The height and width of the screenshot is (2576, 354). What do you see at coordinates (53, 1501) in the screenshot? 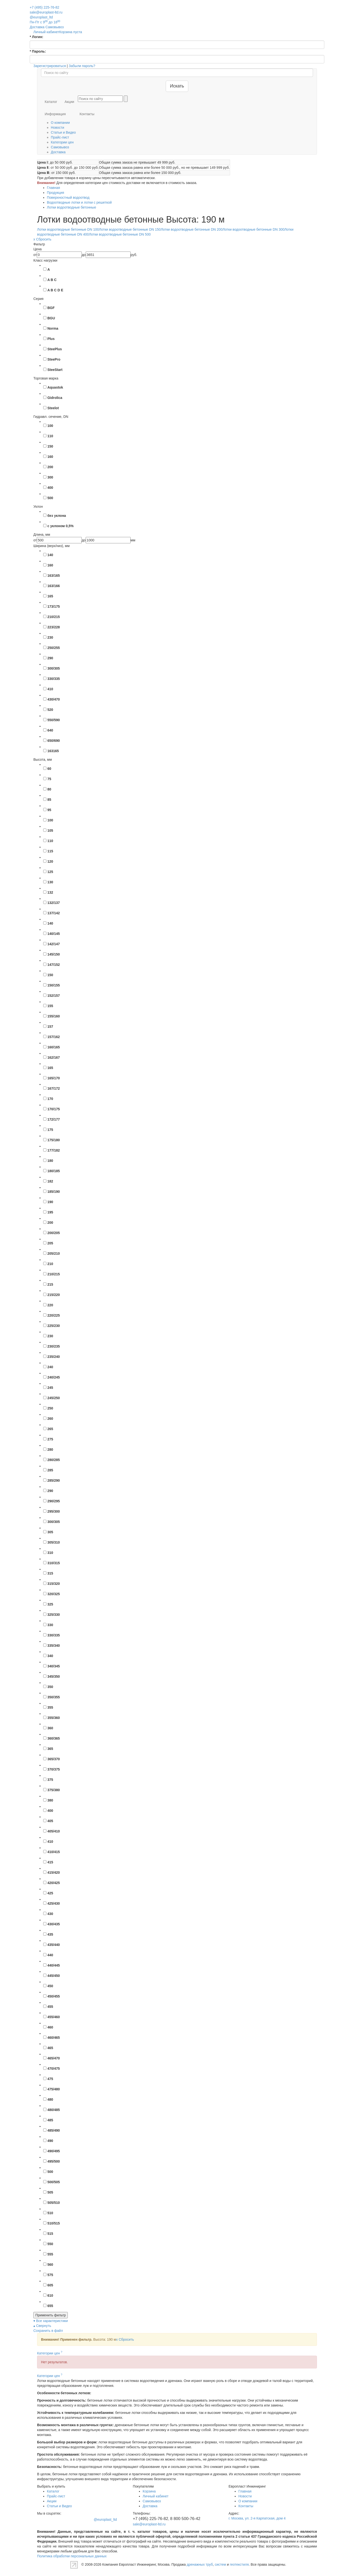
I see `290/295` at bounding box center [53, 1501].